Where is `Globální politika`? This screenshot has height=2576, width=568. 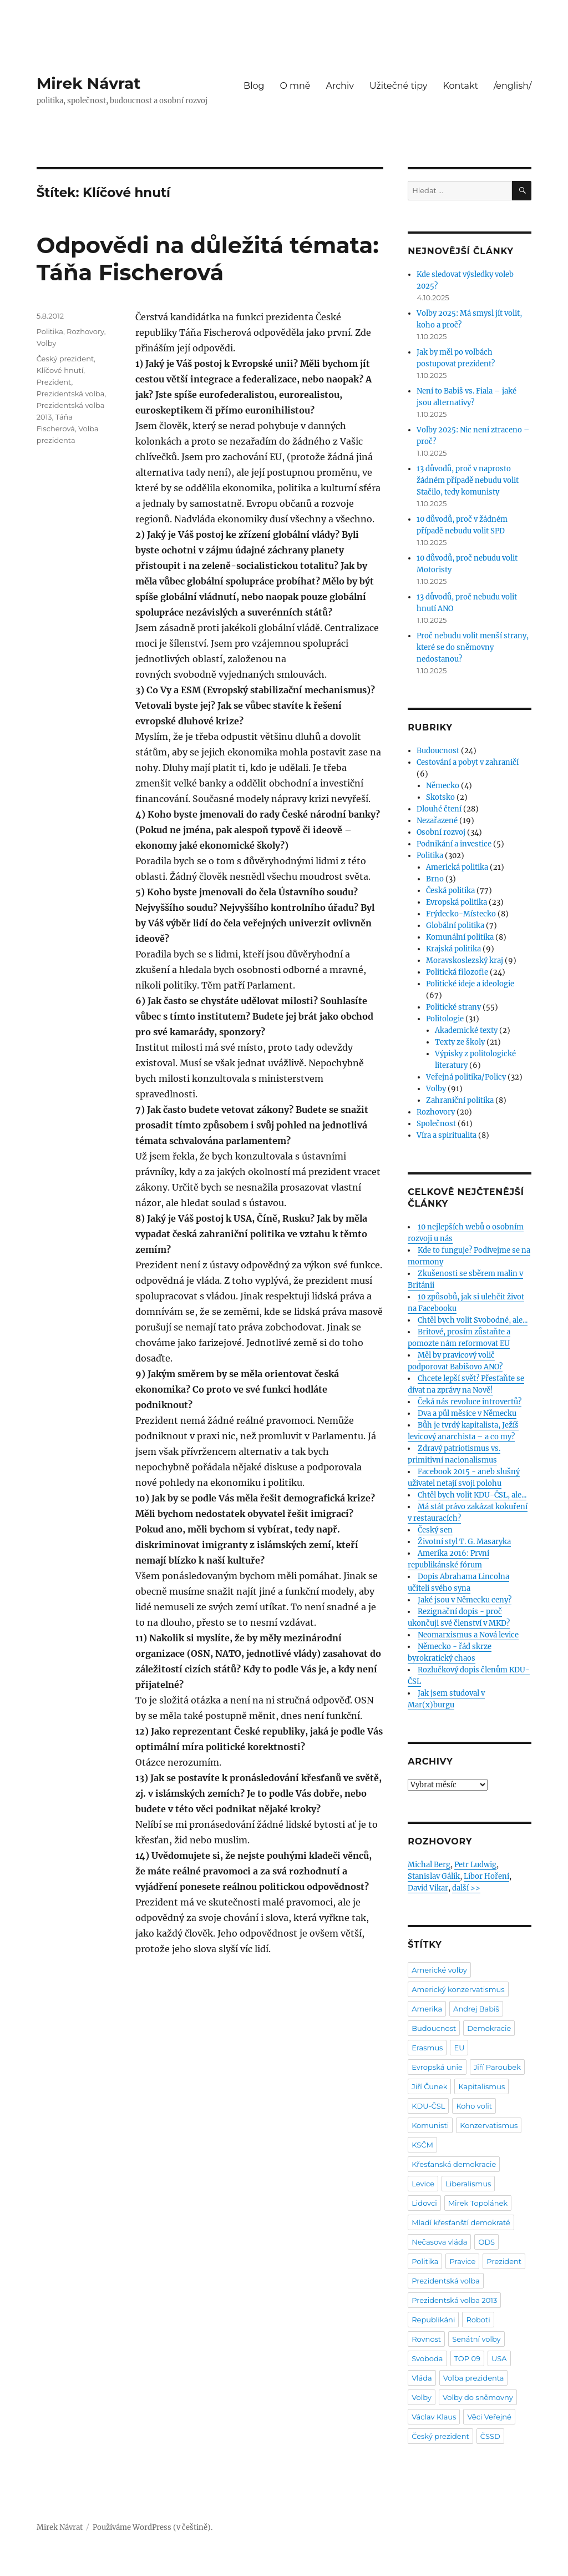 Globální politika is located at coordinates (455, 925).